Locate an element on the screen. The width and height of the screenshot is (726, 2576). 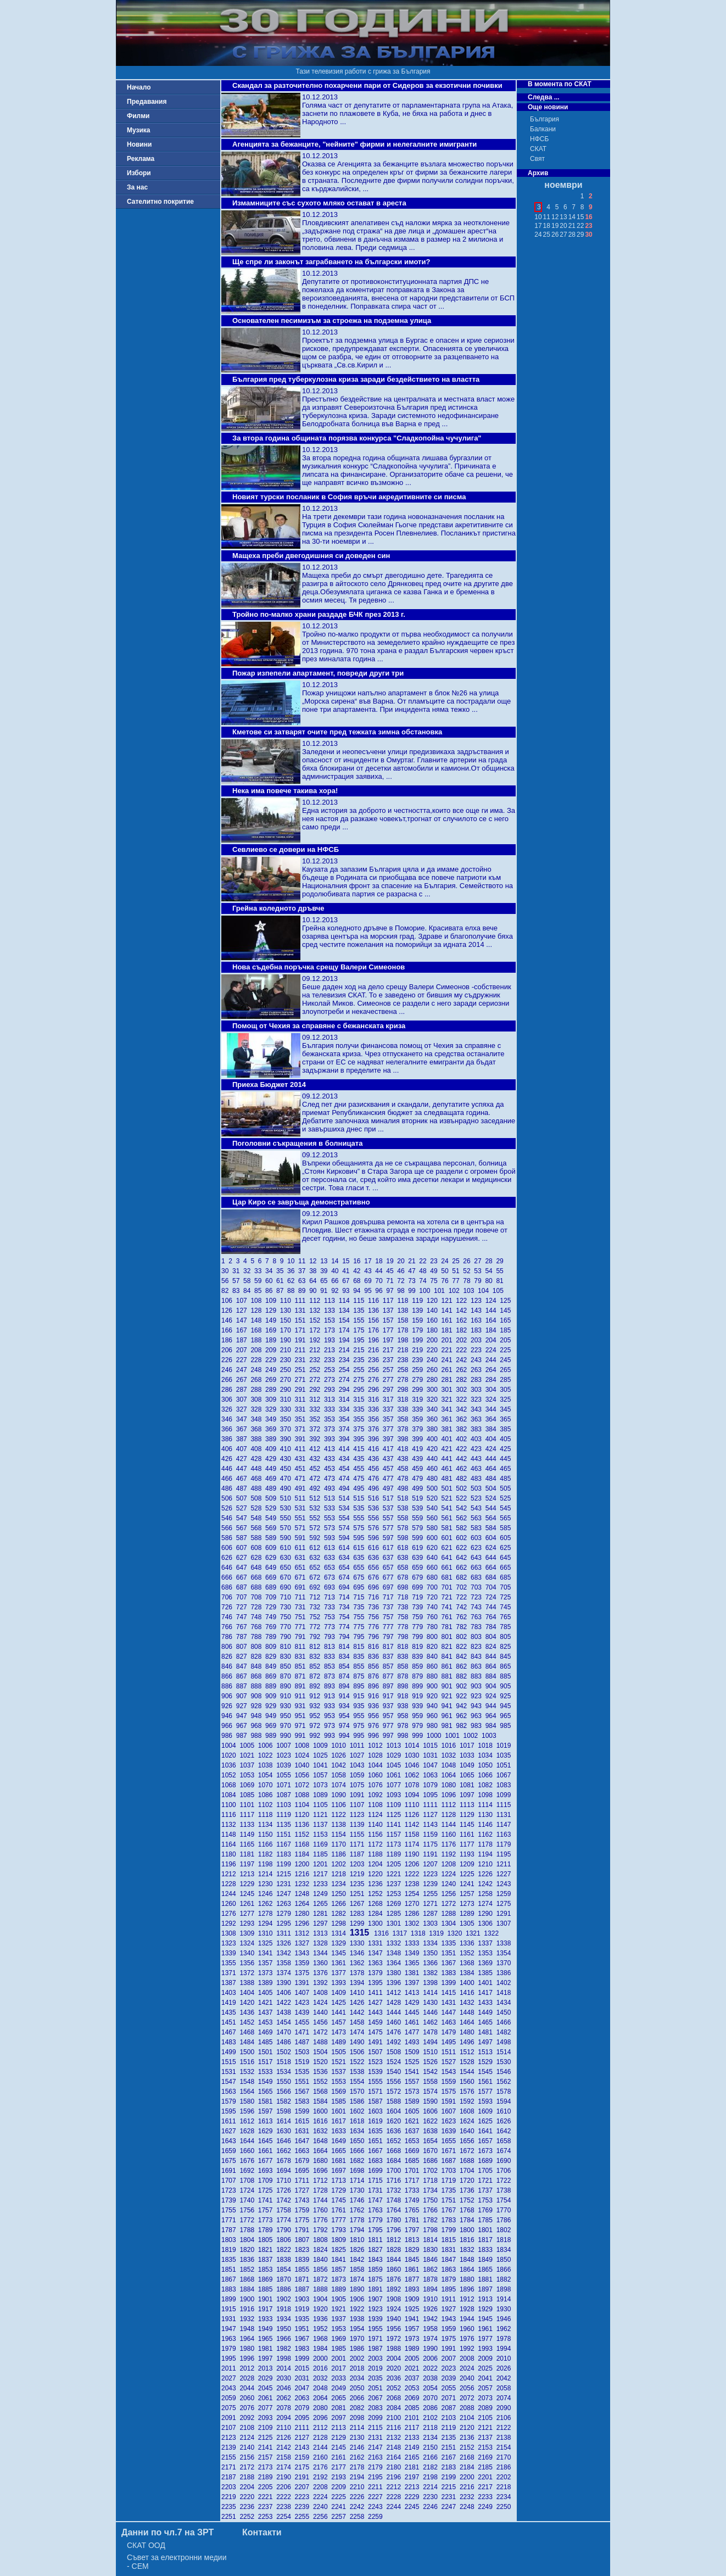
445 is located at coordinates (506, 1459).